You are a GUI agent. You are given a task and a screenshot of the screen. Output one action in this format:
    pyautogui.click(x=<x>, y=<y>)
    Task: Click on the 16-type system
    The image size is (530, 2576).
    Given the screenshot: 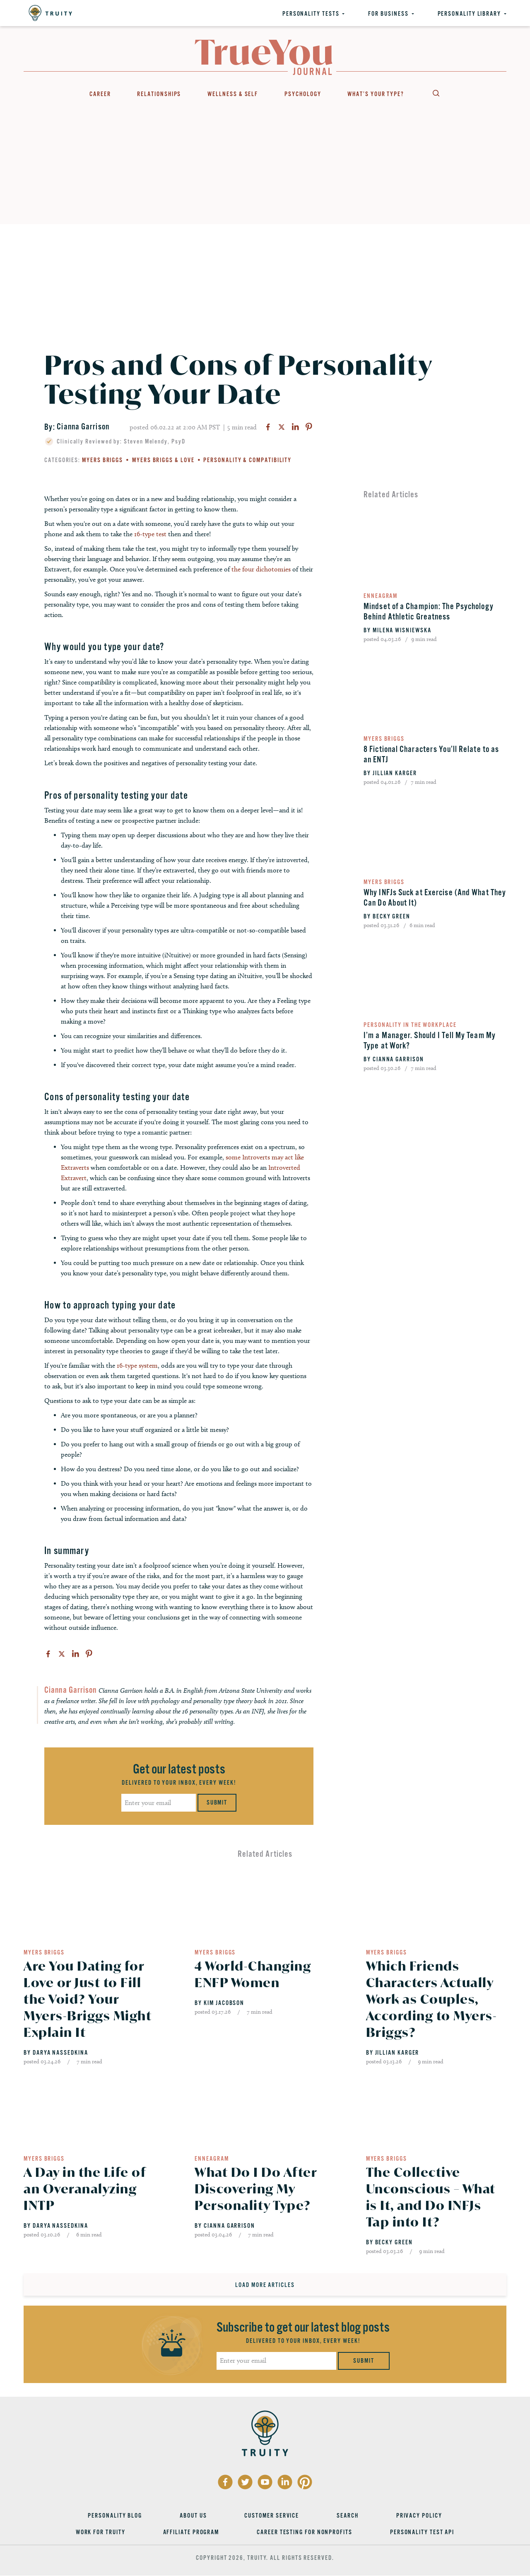 What is the action you would take?
    pyautogui.click(x=137, y=1365)
    